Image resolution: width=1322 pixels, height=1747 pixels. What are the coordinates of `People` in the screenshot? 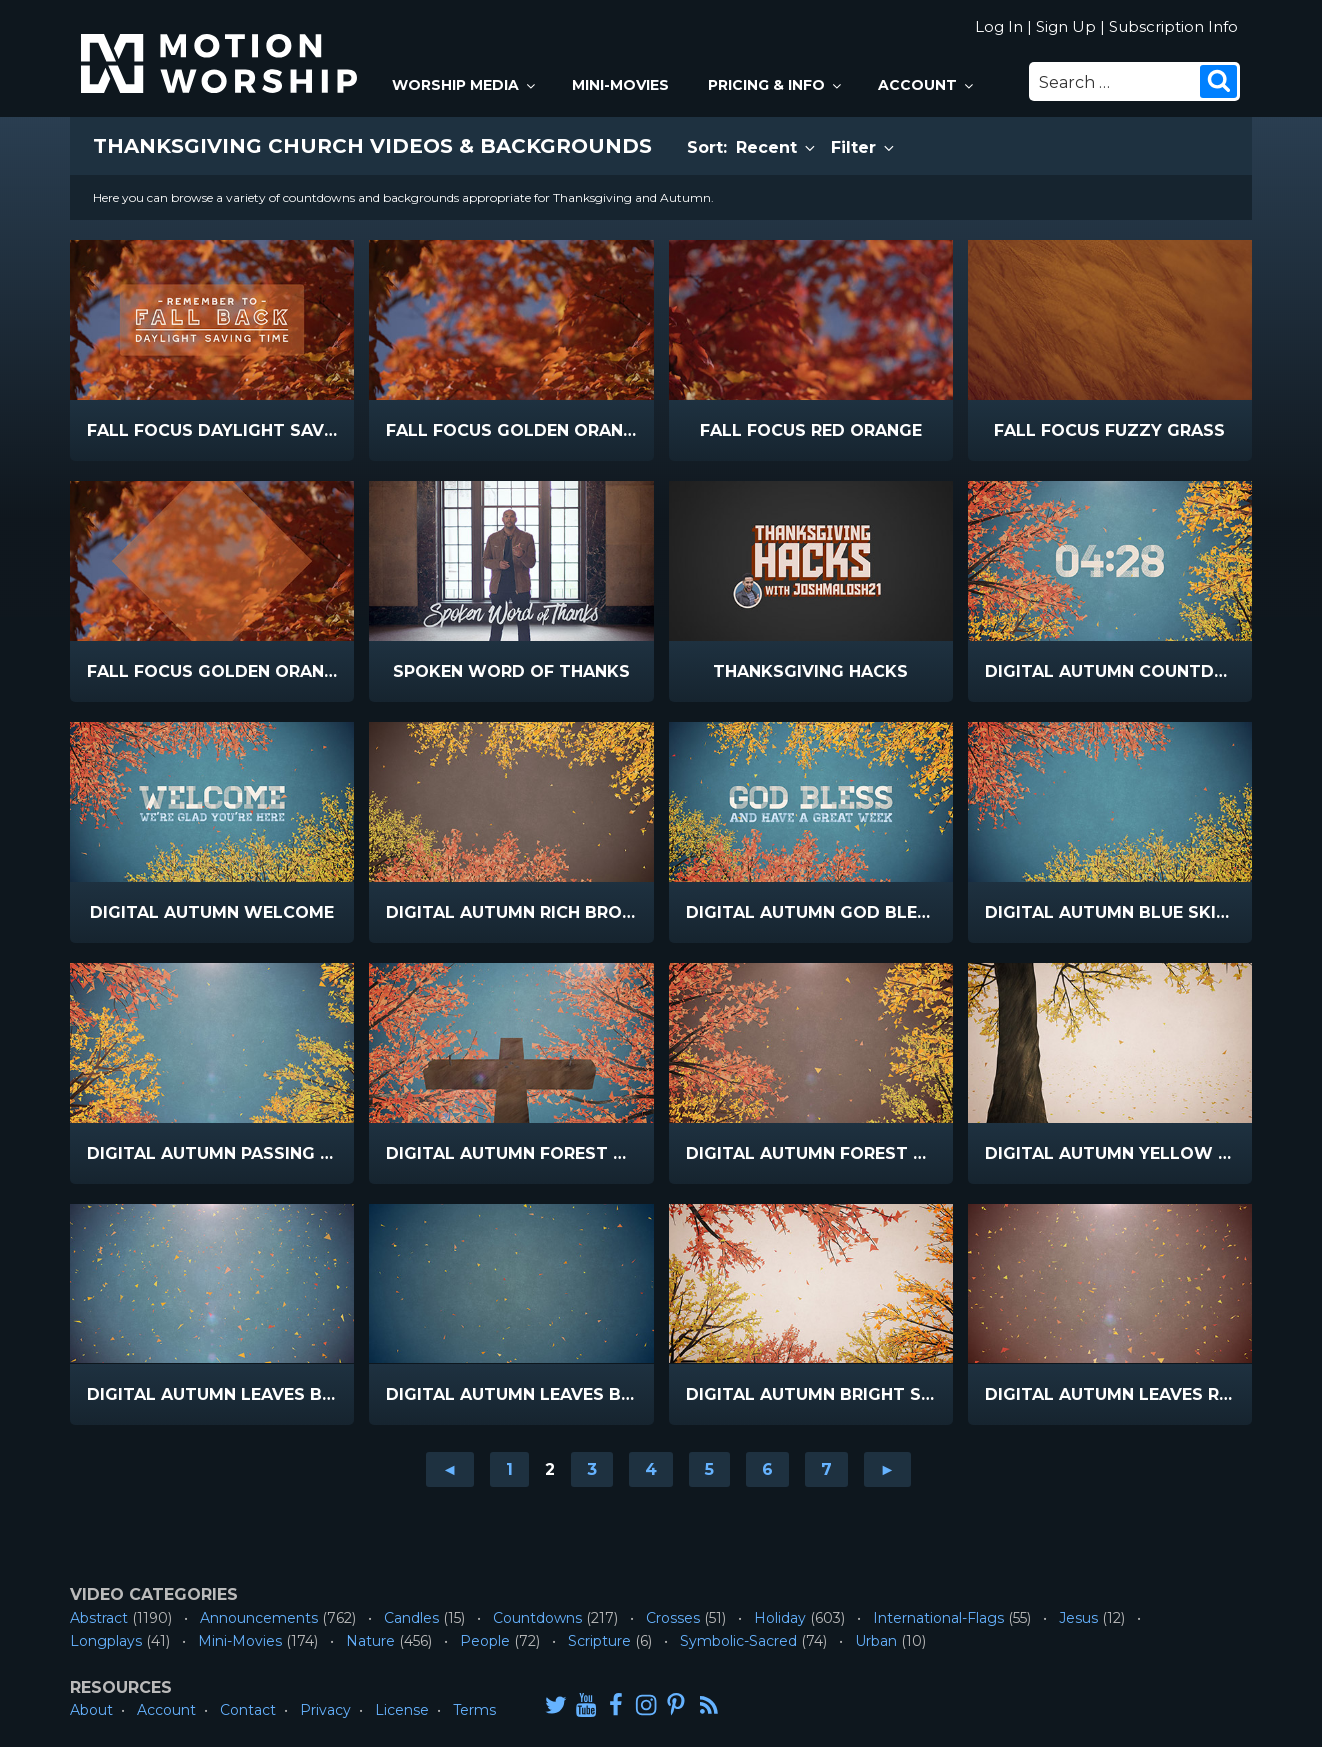 It's located at (485, 1641).